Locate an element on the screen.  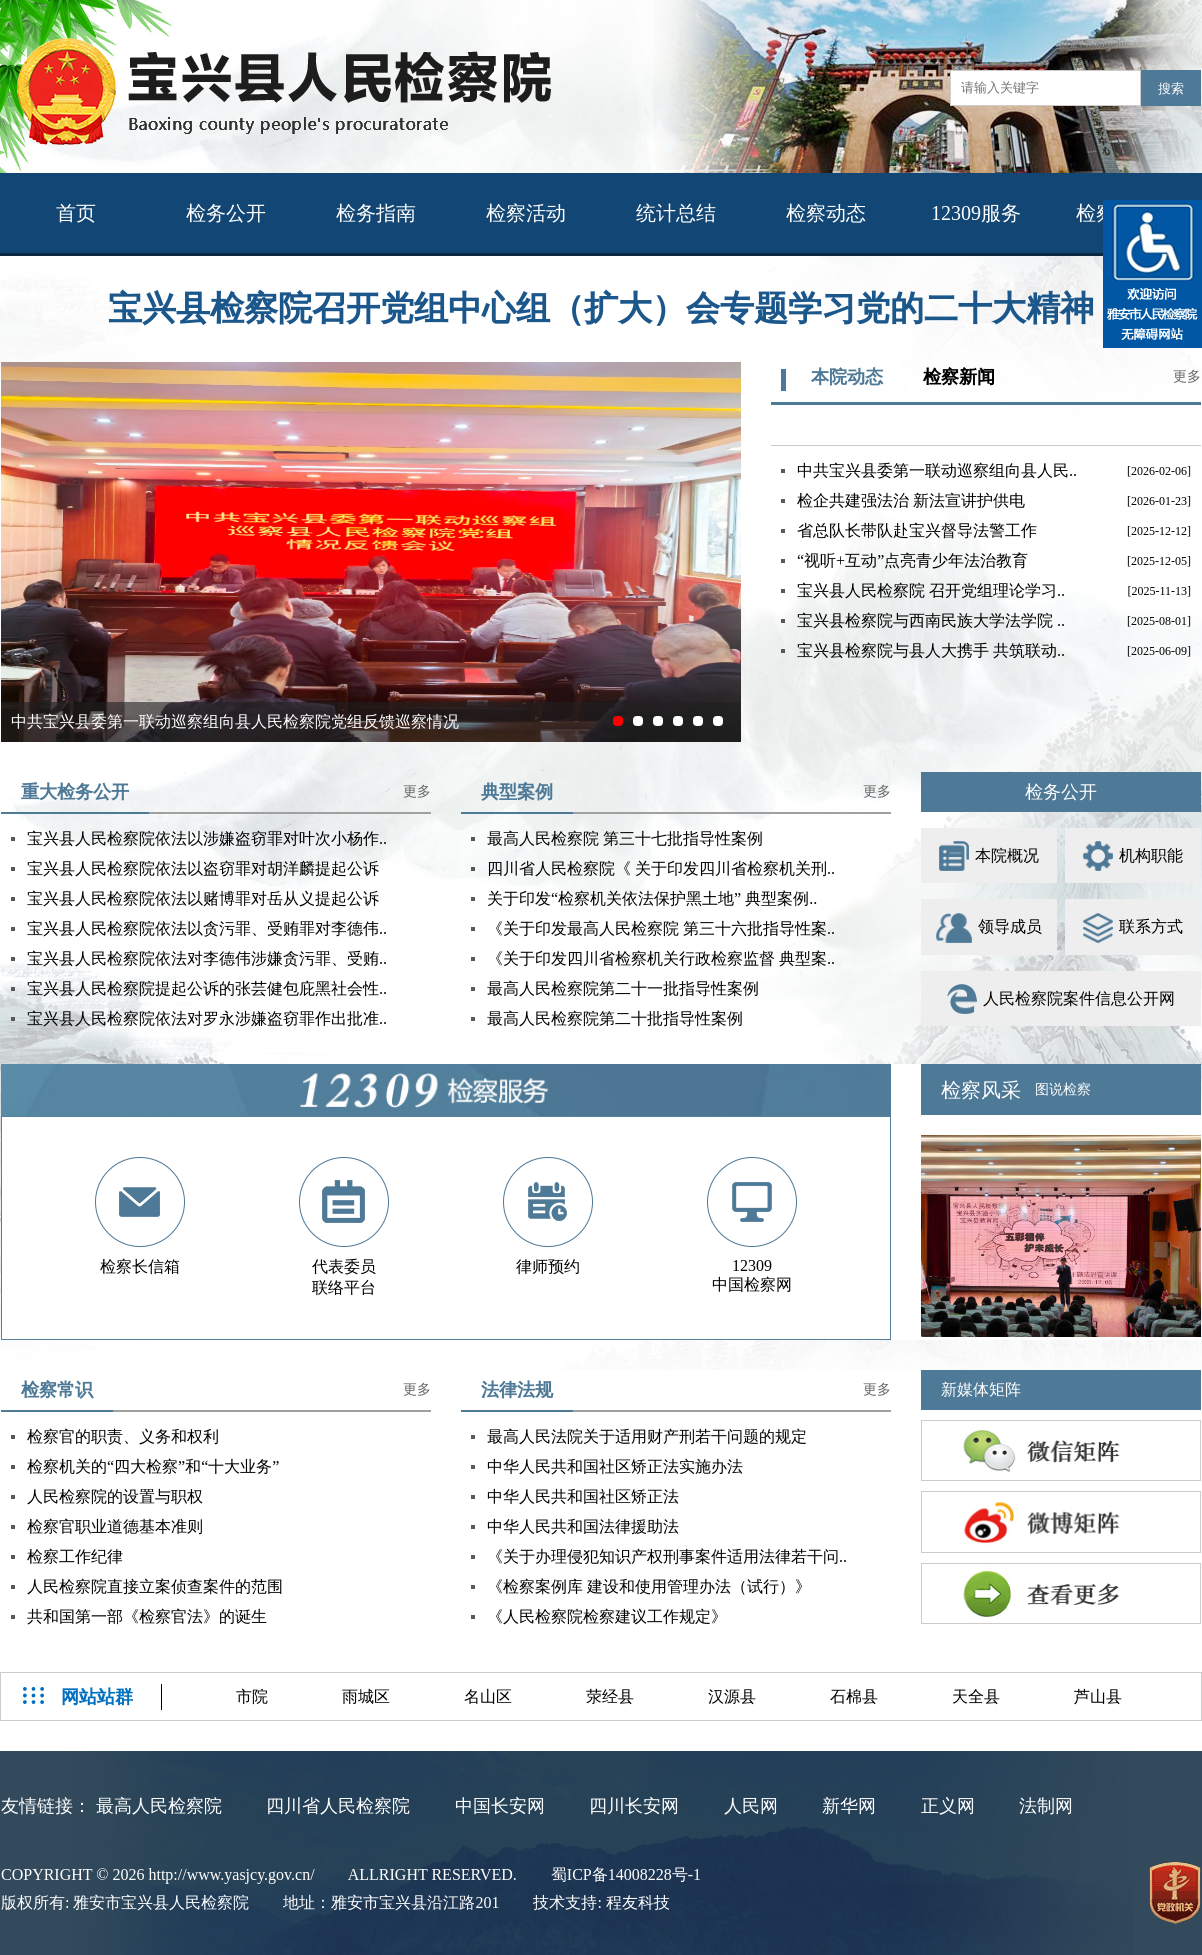
检察机关的“四大检察”和“十大业务” is located at coordinates (153, 1466).